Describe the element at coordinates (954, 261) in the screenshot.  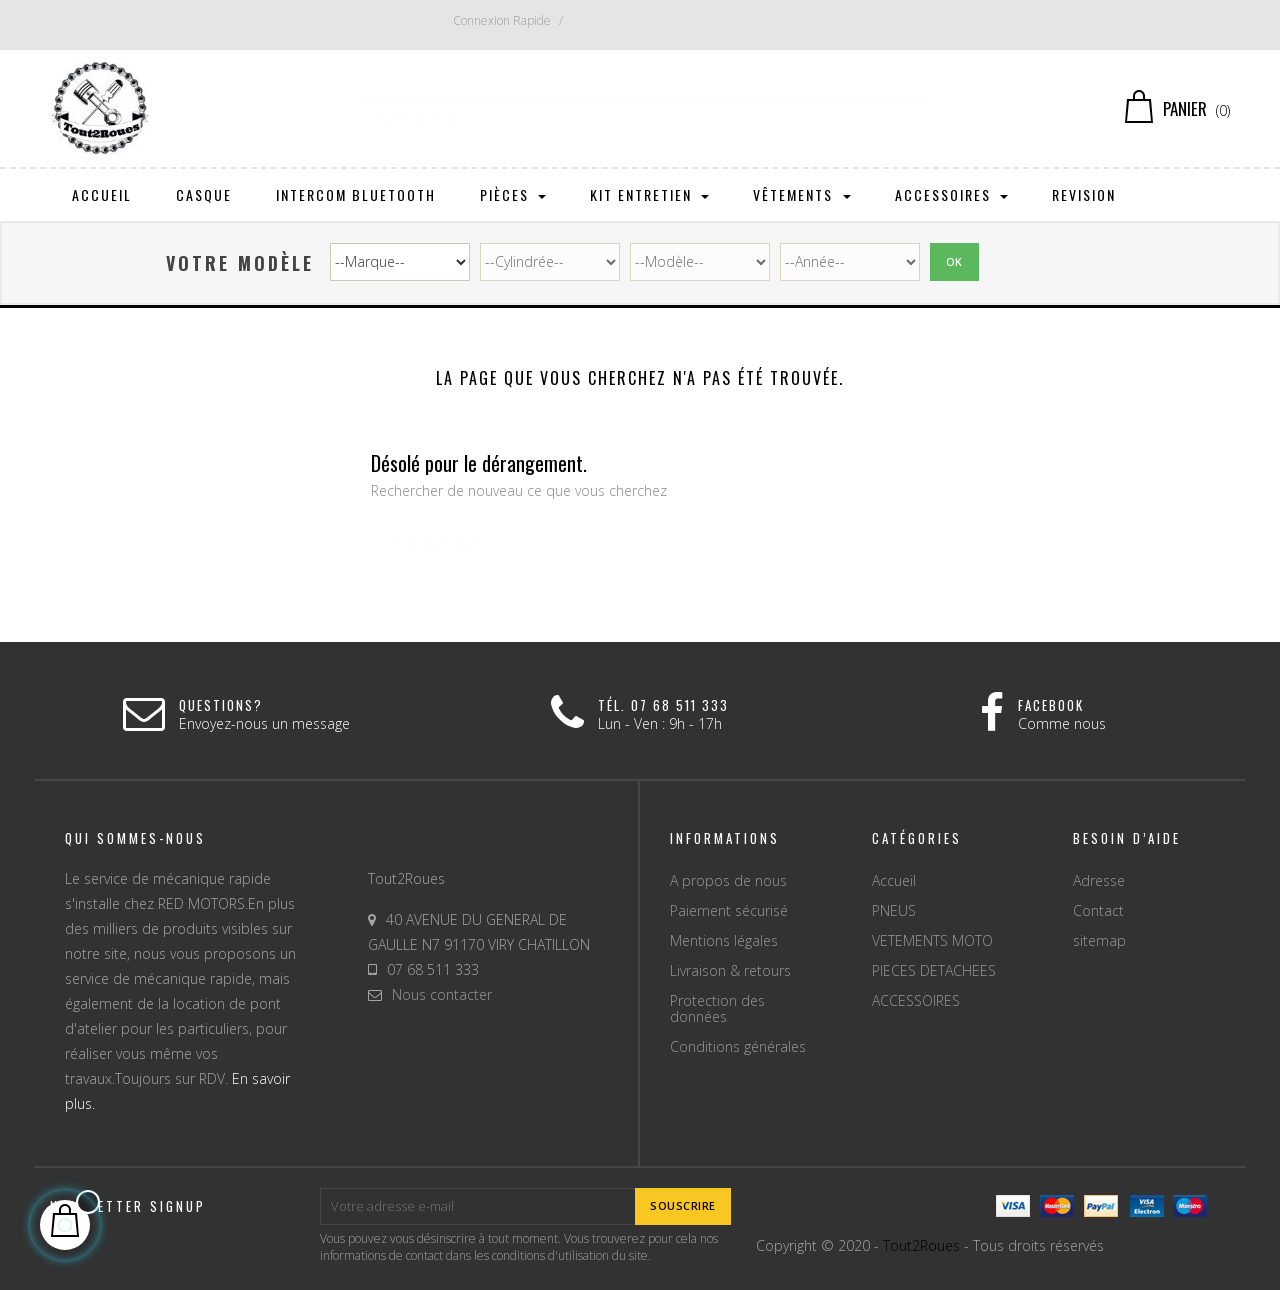
I see `Ok` at that location.